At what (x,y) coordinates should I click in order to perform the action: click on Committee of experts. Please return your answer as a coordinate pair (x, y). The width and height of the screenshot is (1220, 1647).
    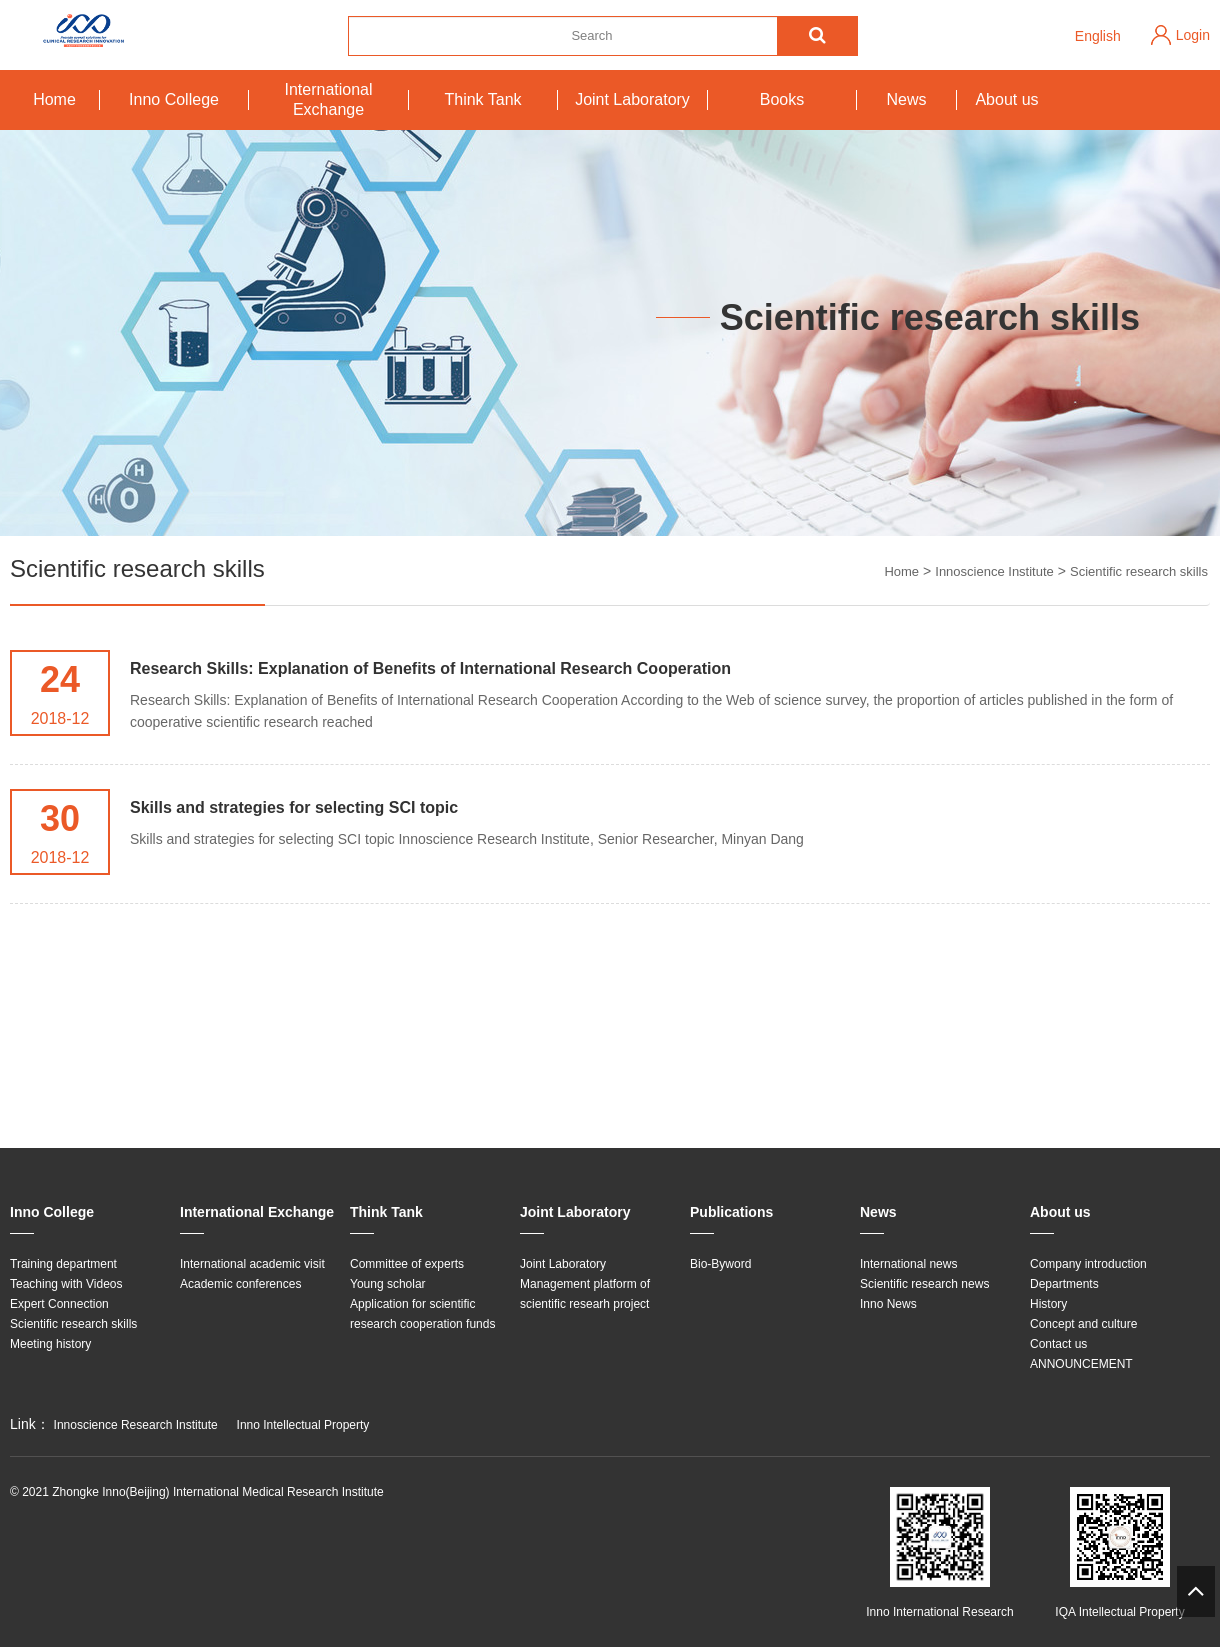
    Looking at the image, I should click on (407, 1264).